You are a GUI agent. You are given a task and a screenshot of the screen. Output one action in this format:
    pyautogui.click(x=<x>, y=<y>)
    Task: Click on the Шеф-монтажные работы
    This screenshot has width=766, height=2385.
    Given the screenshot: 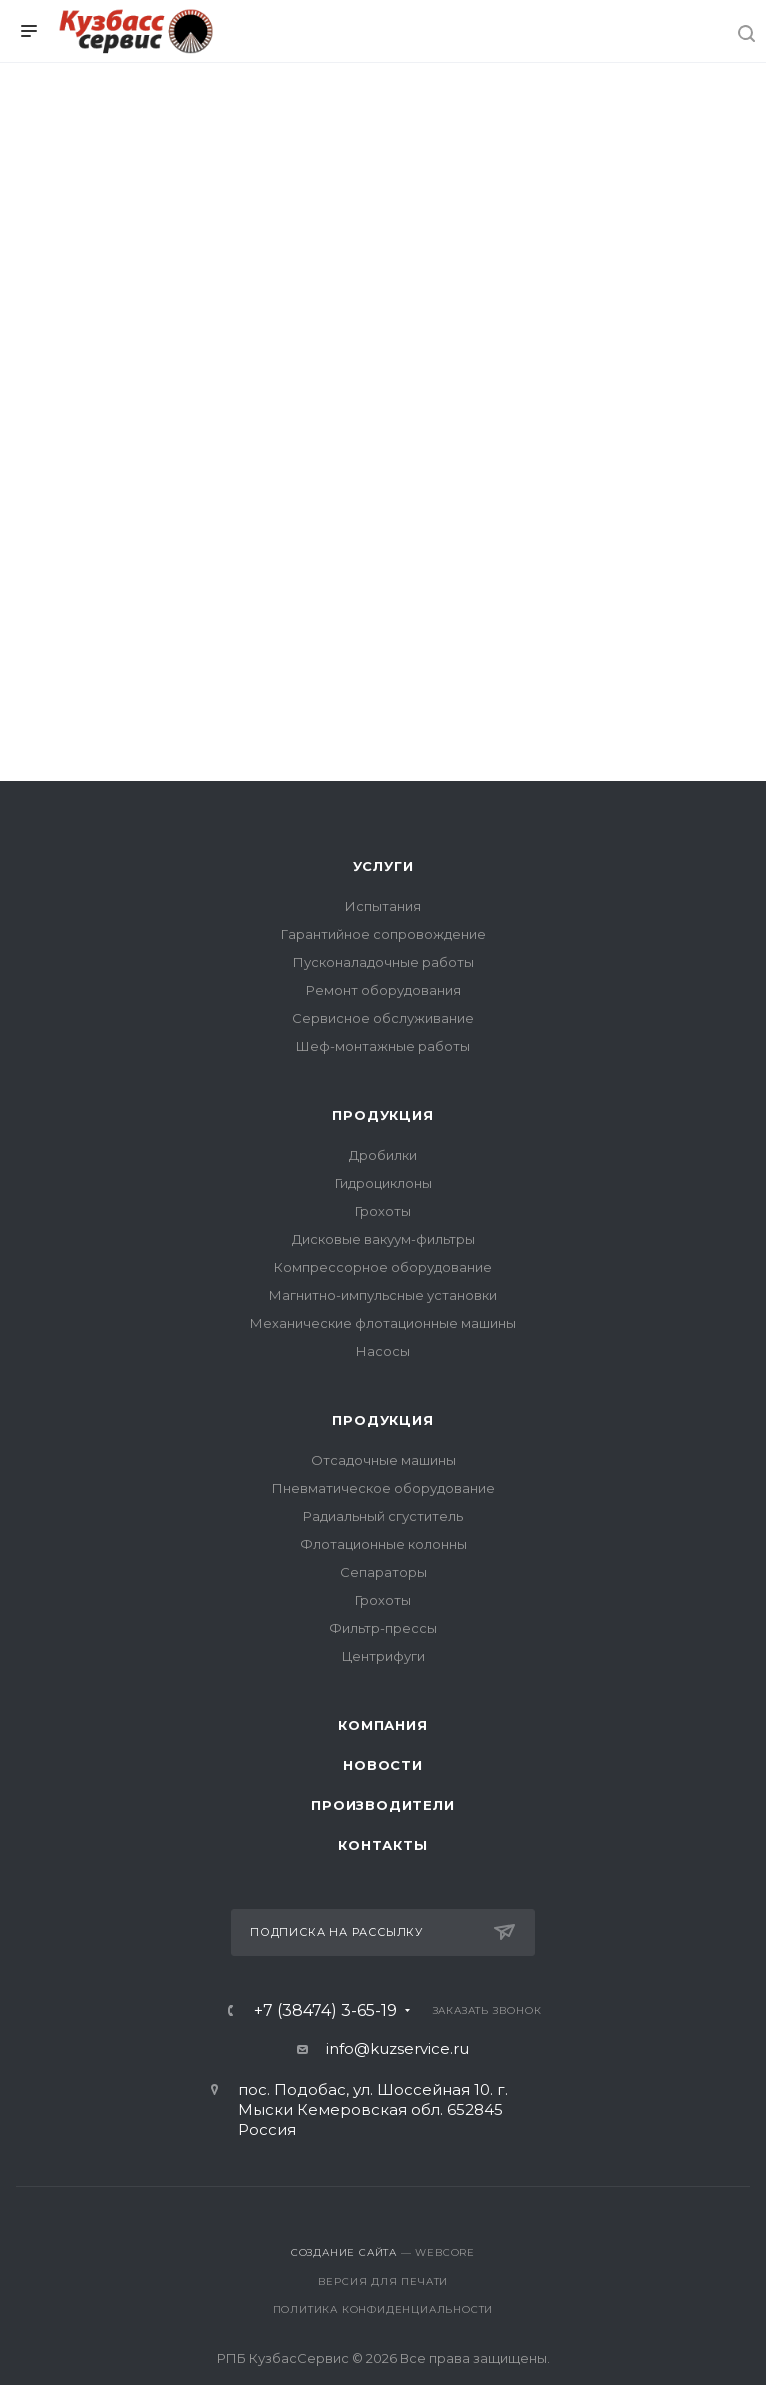 What is the action you would take?
    pyautogui.click(x=383, y=1046)
    